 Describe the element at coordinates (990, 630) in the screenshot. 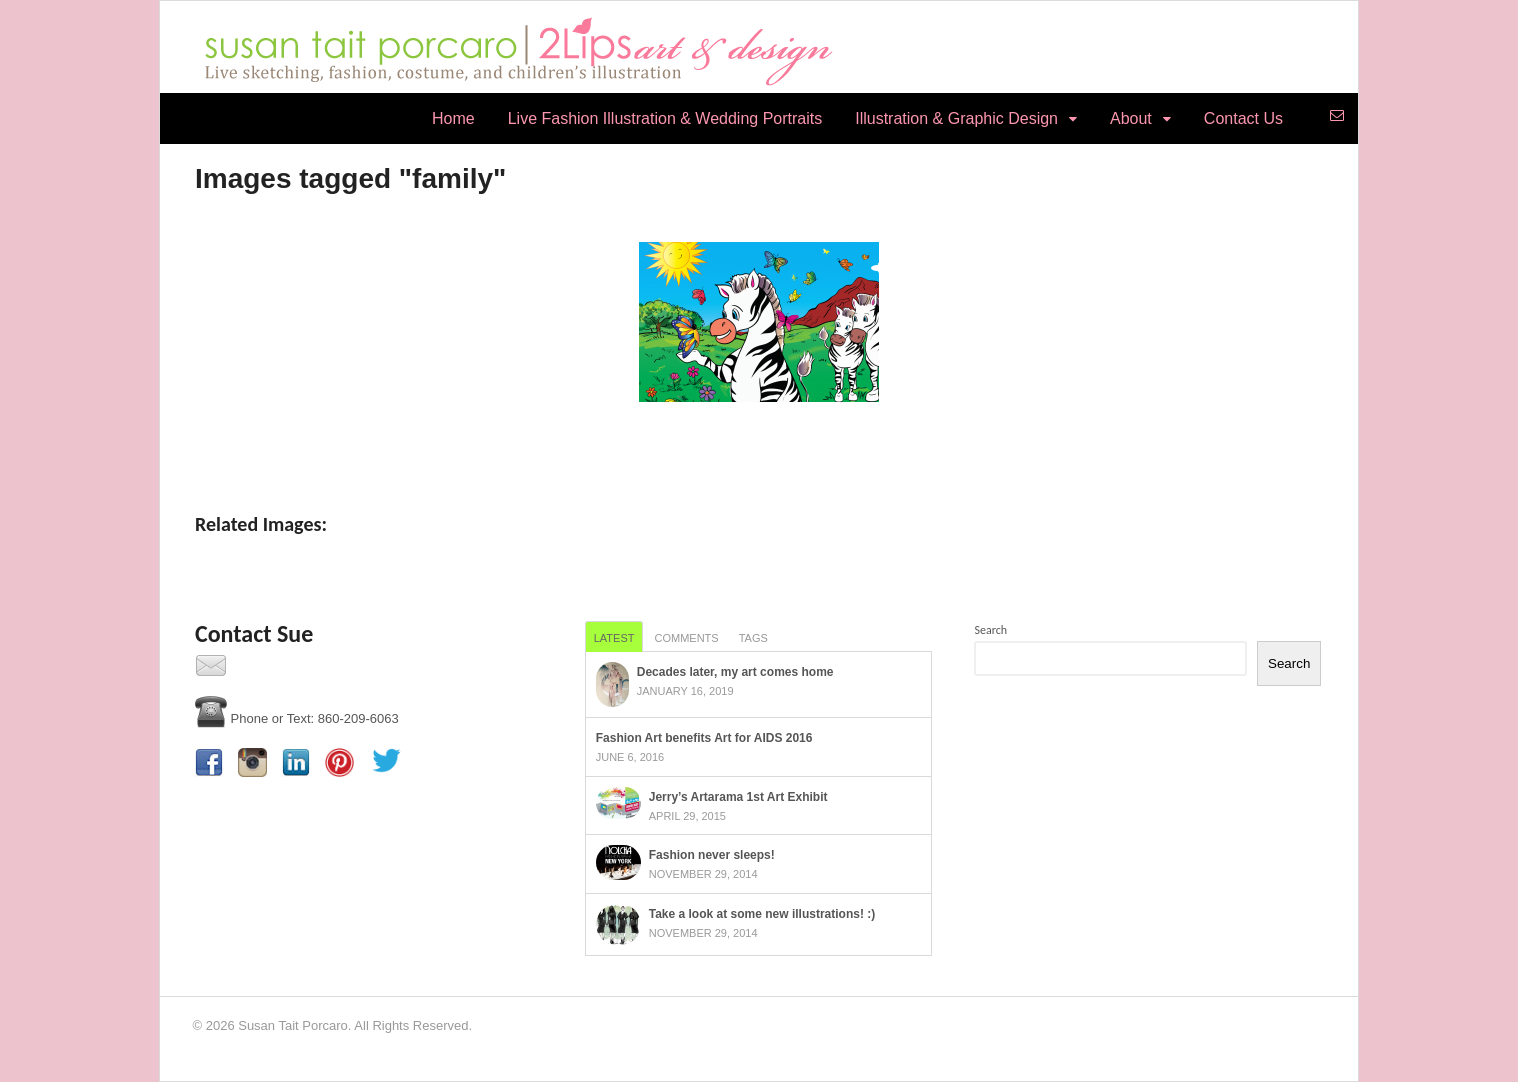

I see `Search` at that location.